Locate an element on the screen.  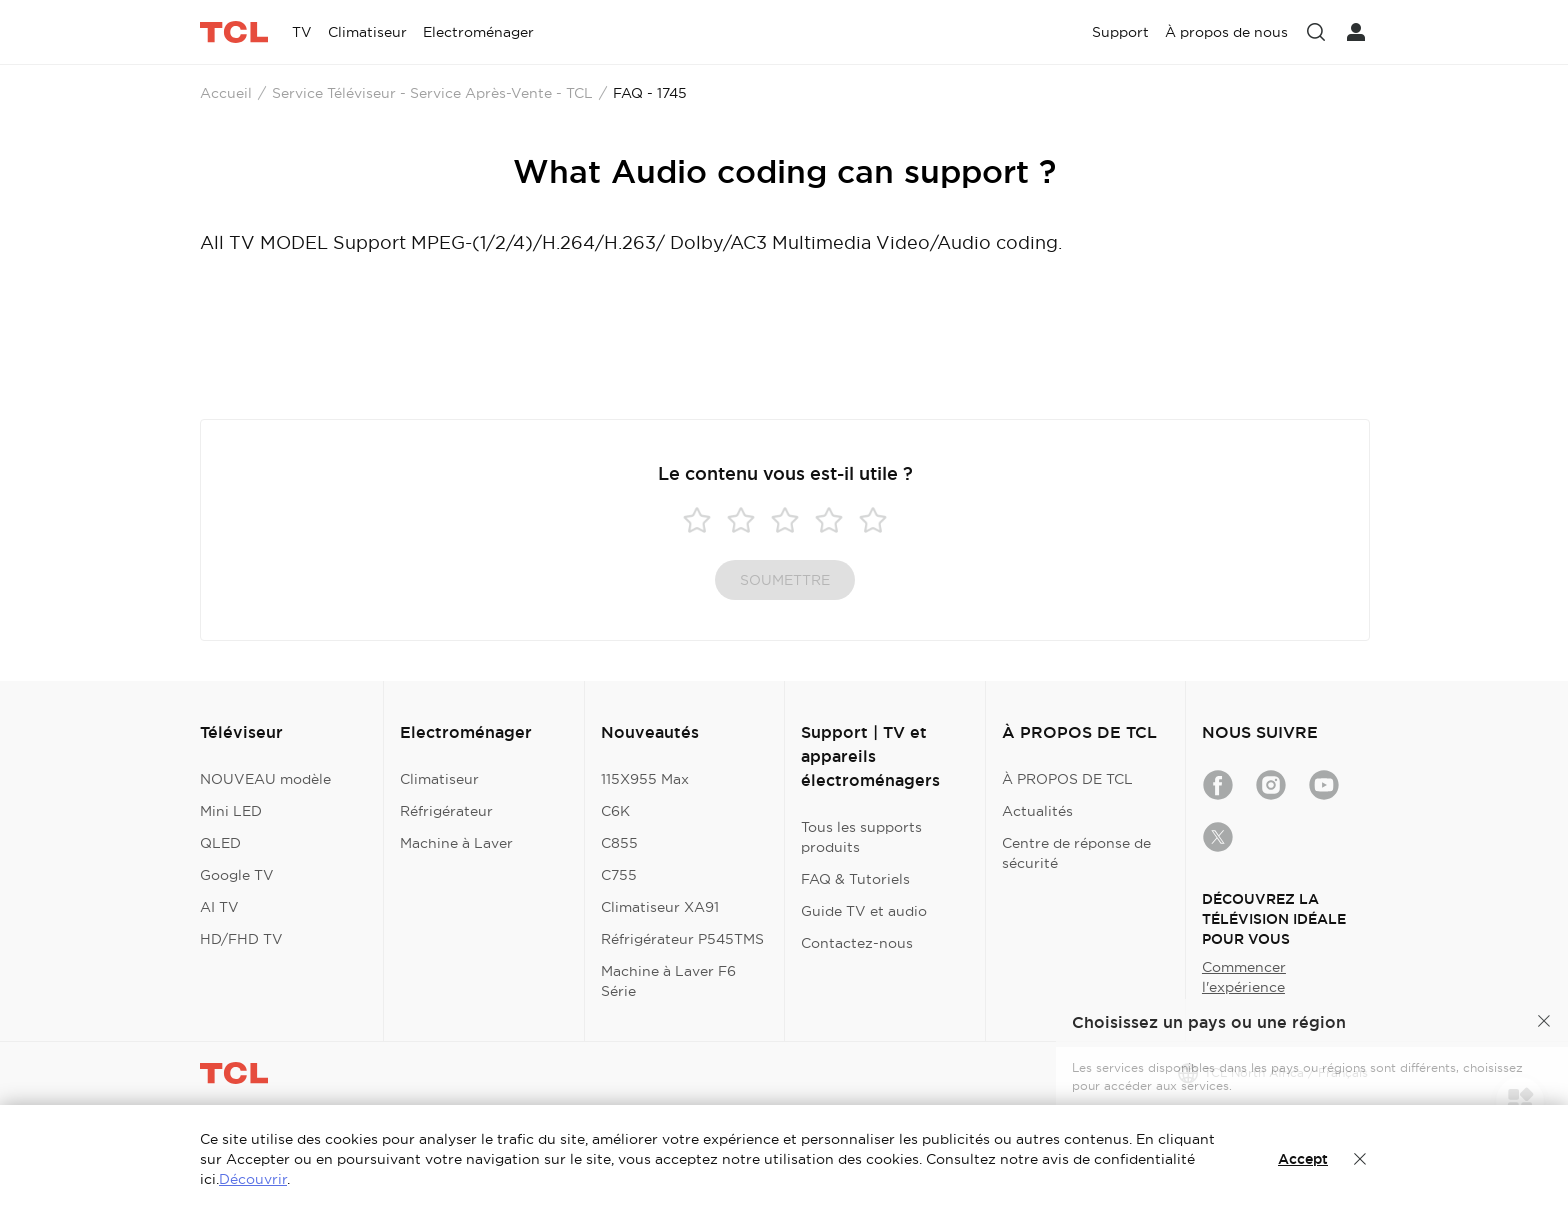
QLED is located at coordinates (220, 843).